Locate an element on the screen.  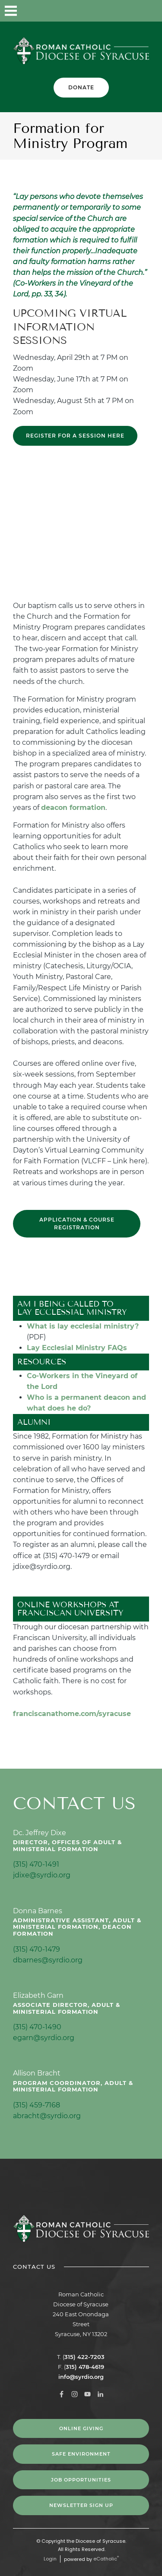
Resources is located at coordinates (41, 1362).